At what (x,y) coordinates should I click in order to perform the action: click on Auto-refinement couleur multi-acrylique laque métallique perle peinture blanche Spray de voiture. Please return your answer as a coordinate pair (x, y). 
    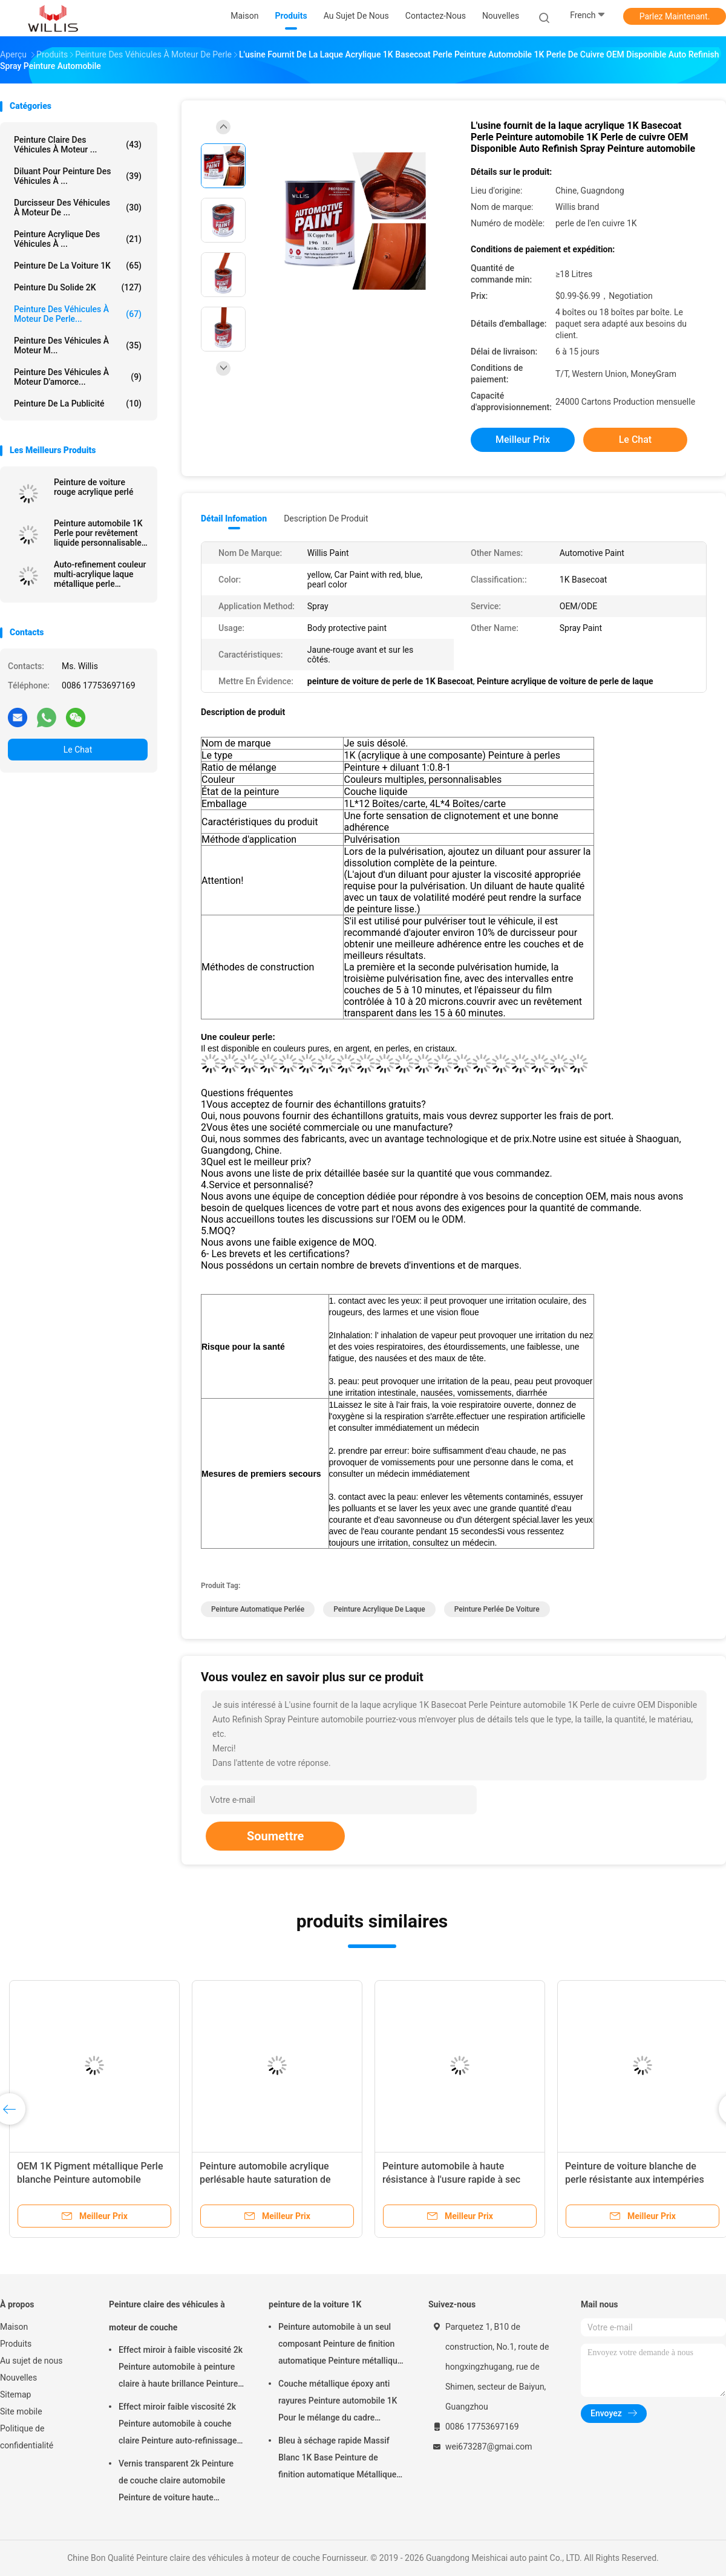
    Looking at the image, I should click on (100, 574).